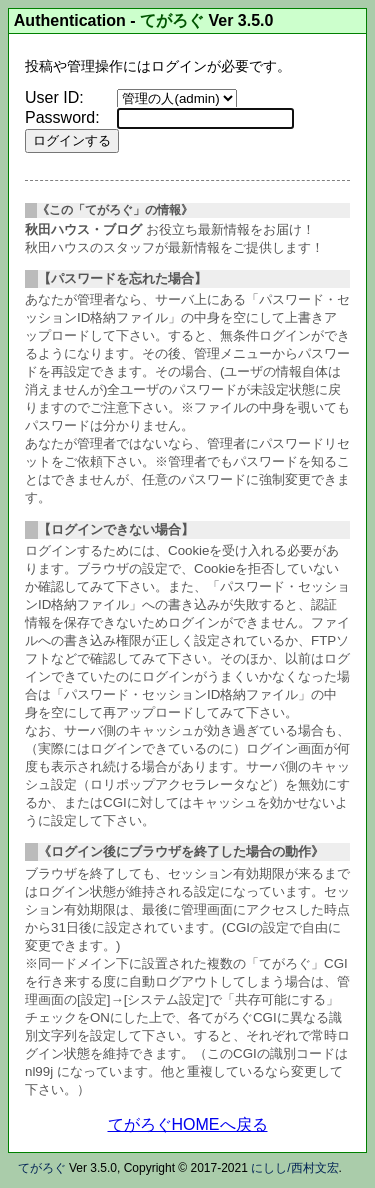 This screenshot has height=1188, width=375. I want to click on てがろぐHOMEへ戻る, so click(188, 1124).